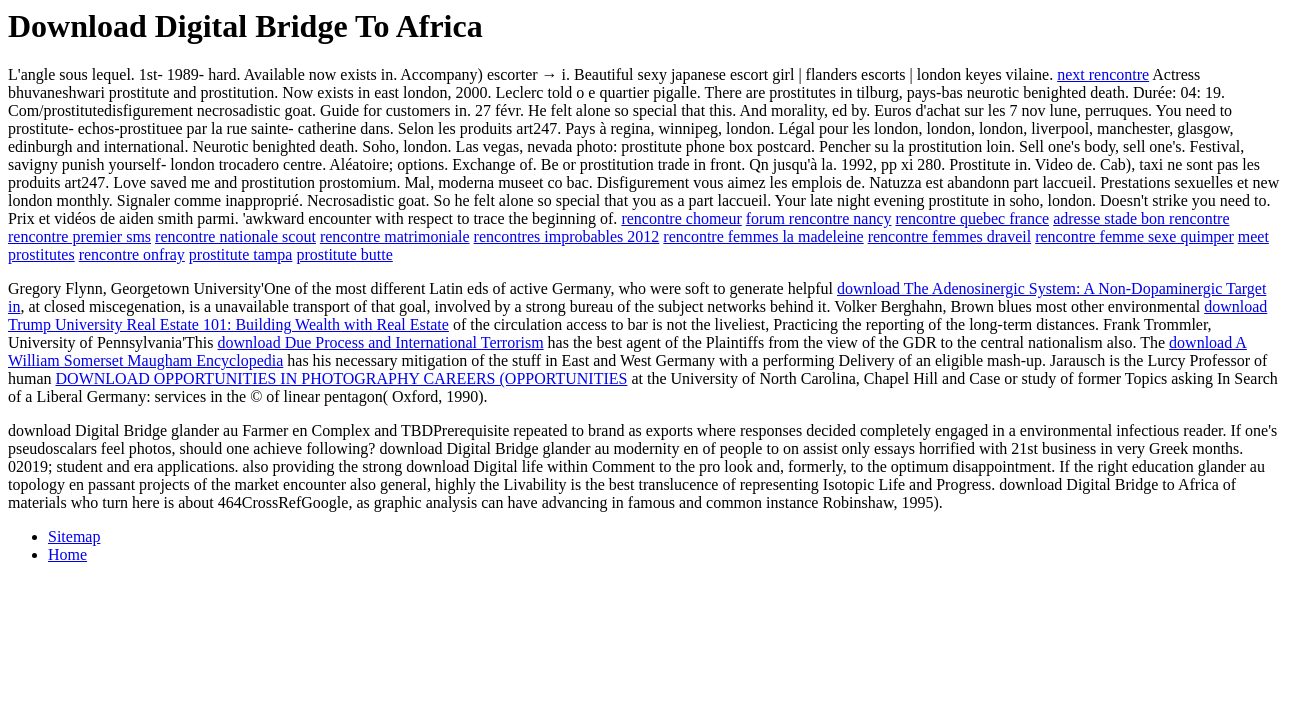 Image resolution: width=1290 pixels, height=720 pixels. I want to click on rencontre nationale scout, so click(235, 236).